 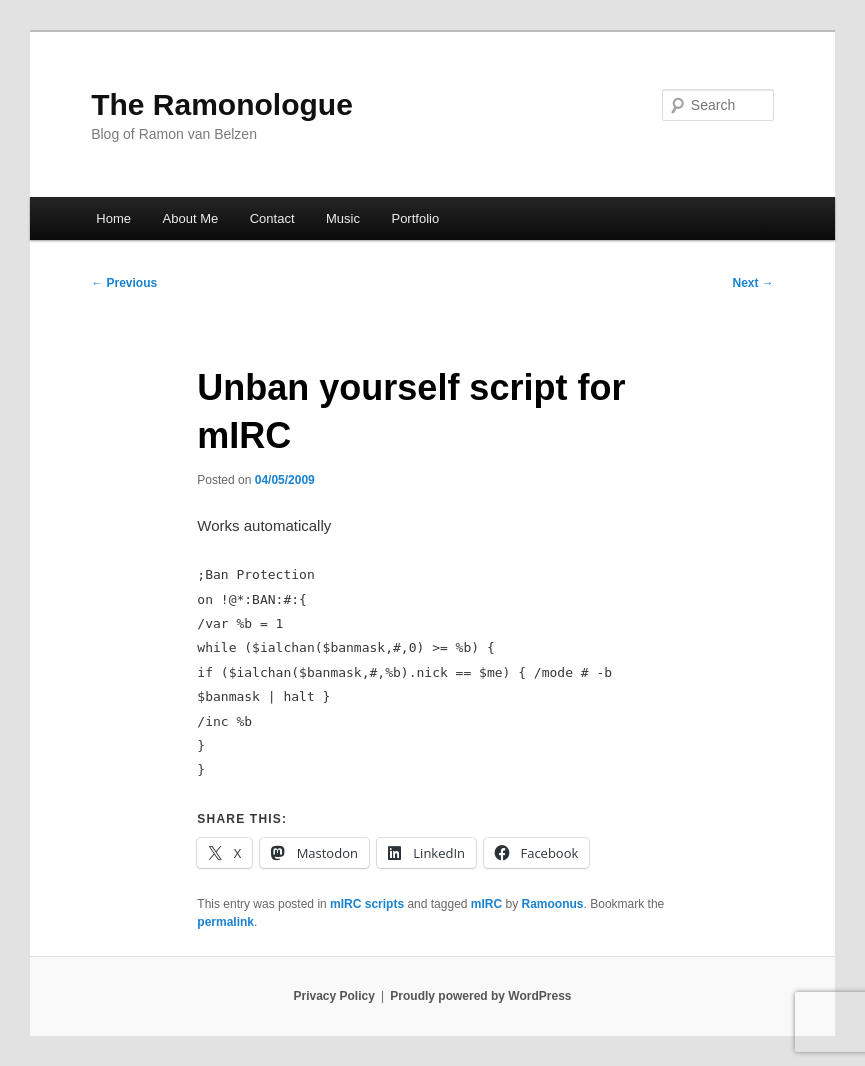 What do you see at coordinates (124, 283) in the screenshot?
I see `Previous` at bounding box center [124, 283].